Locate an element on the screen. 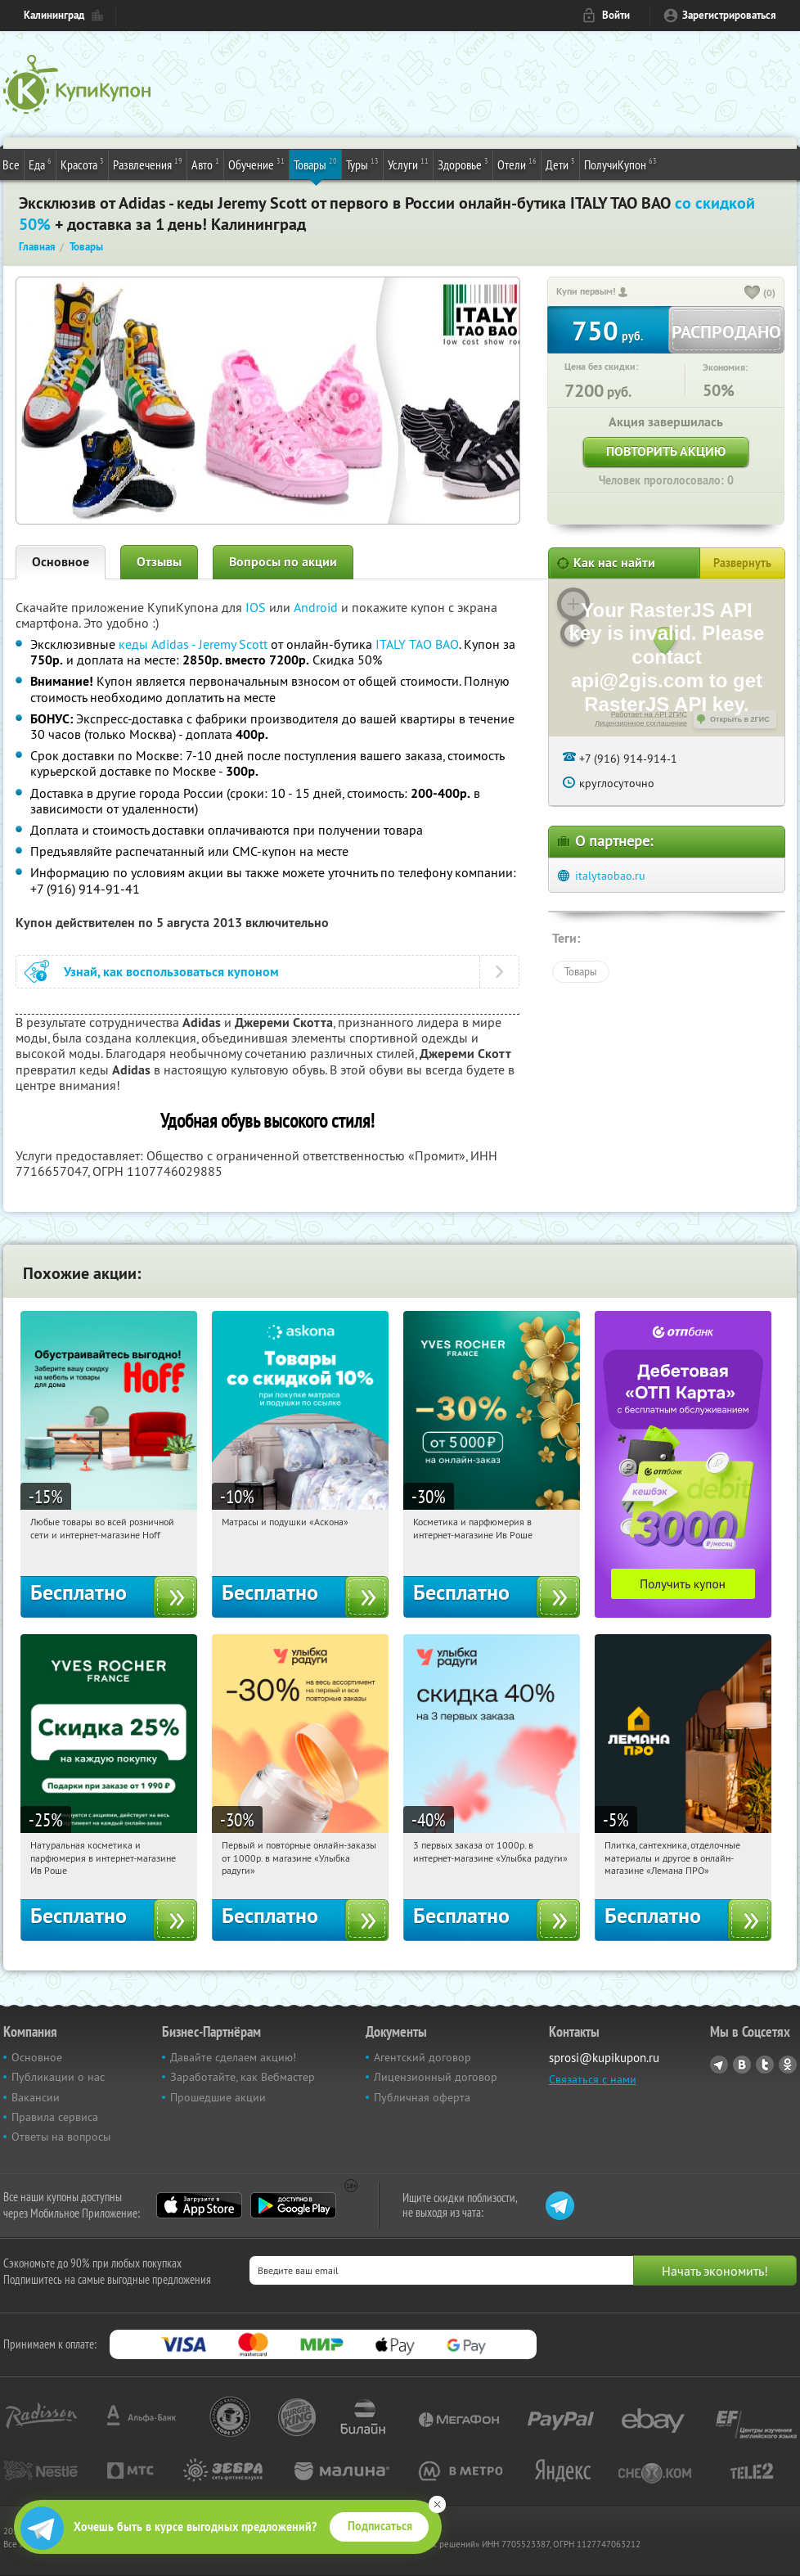 The height and width of the screenshot is (2576, 800). Калининград is located at coordinates (54, 15).